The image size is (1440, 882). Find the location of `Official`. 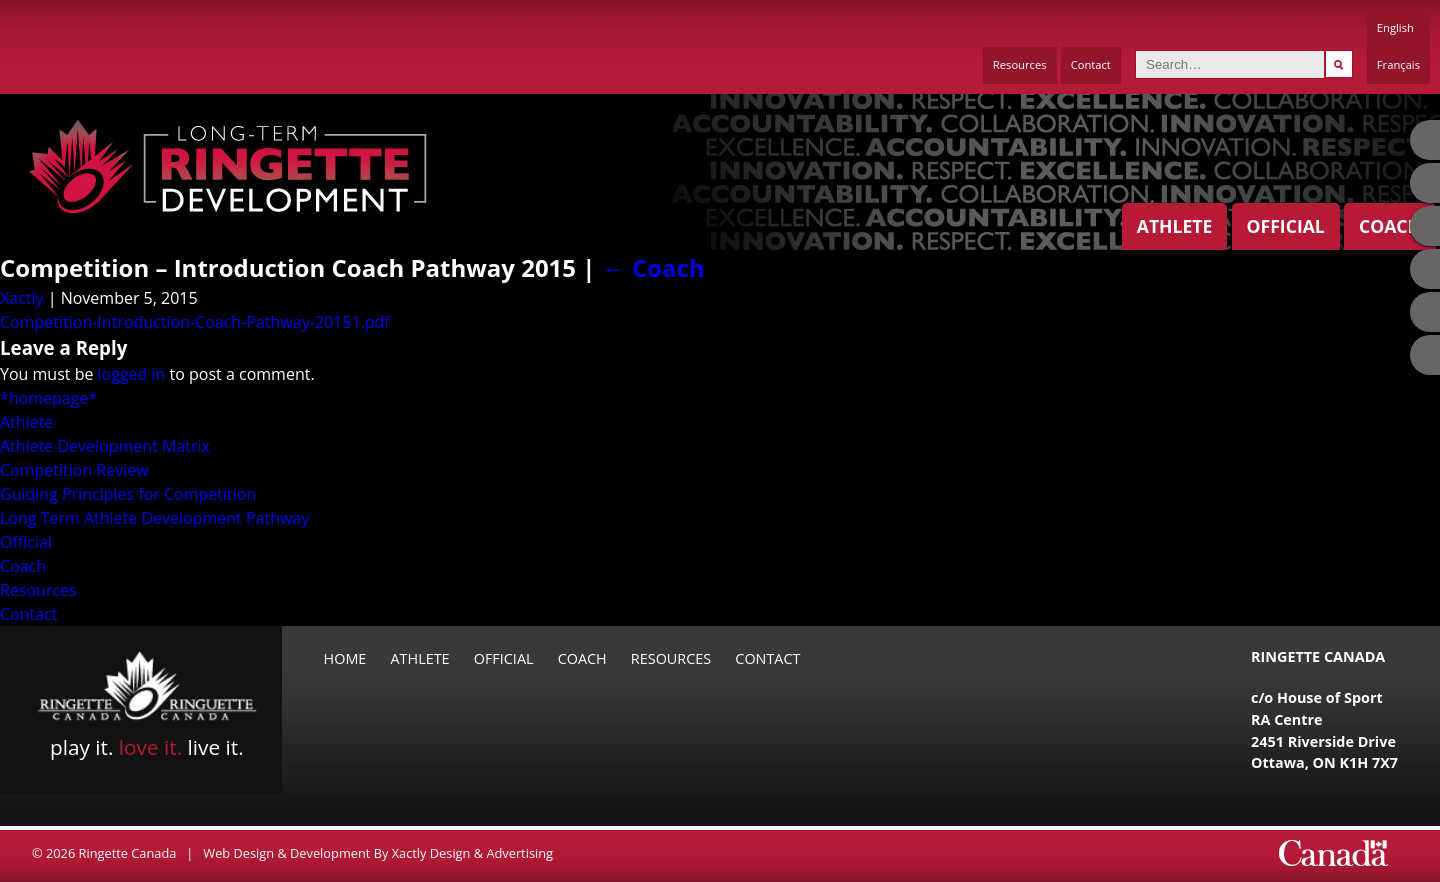

Official is located at coordinates (1286, 226).